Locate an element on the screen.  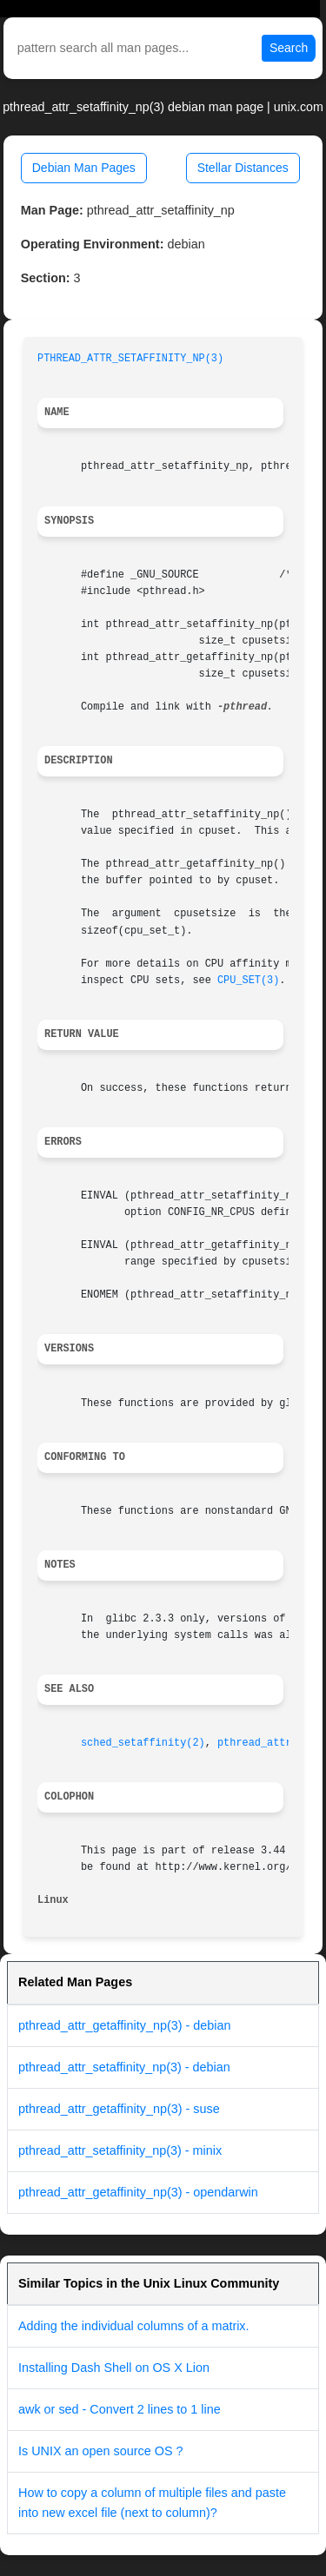
awk or sed - Convert 2 lines to 1 line is located at coordinates (119, 2409).